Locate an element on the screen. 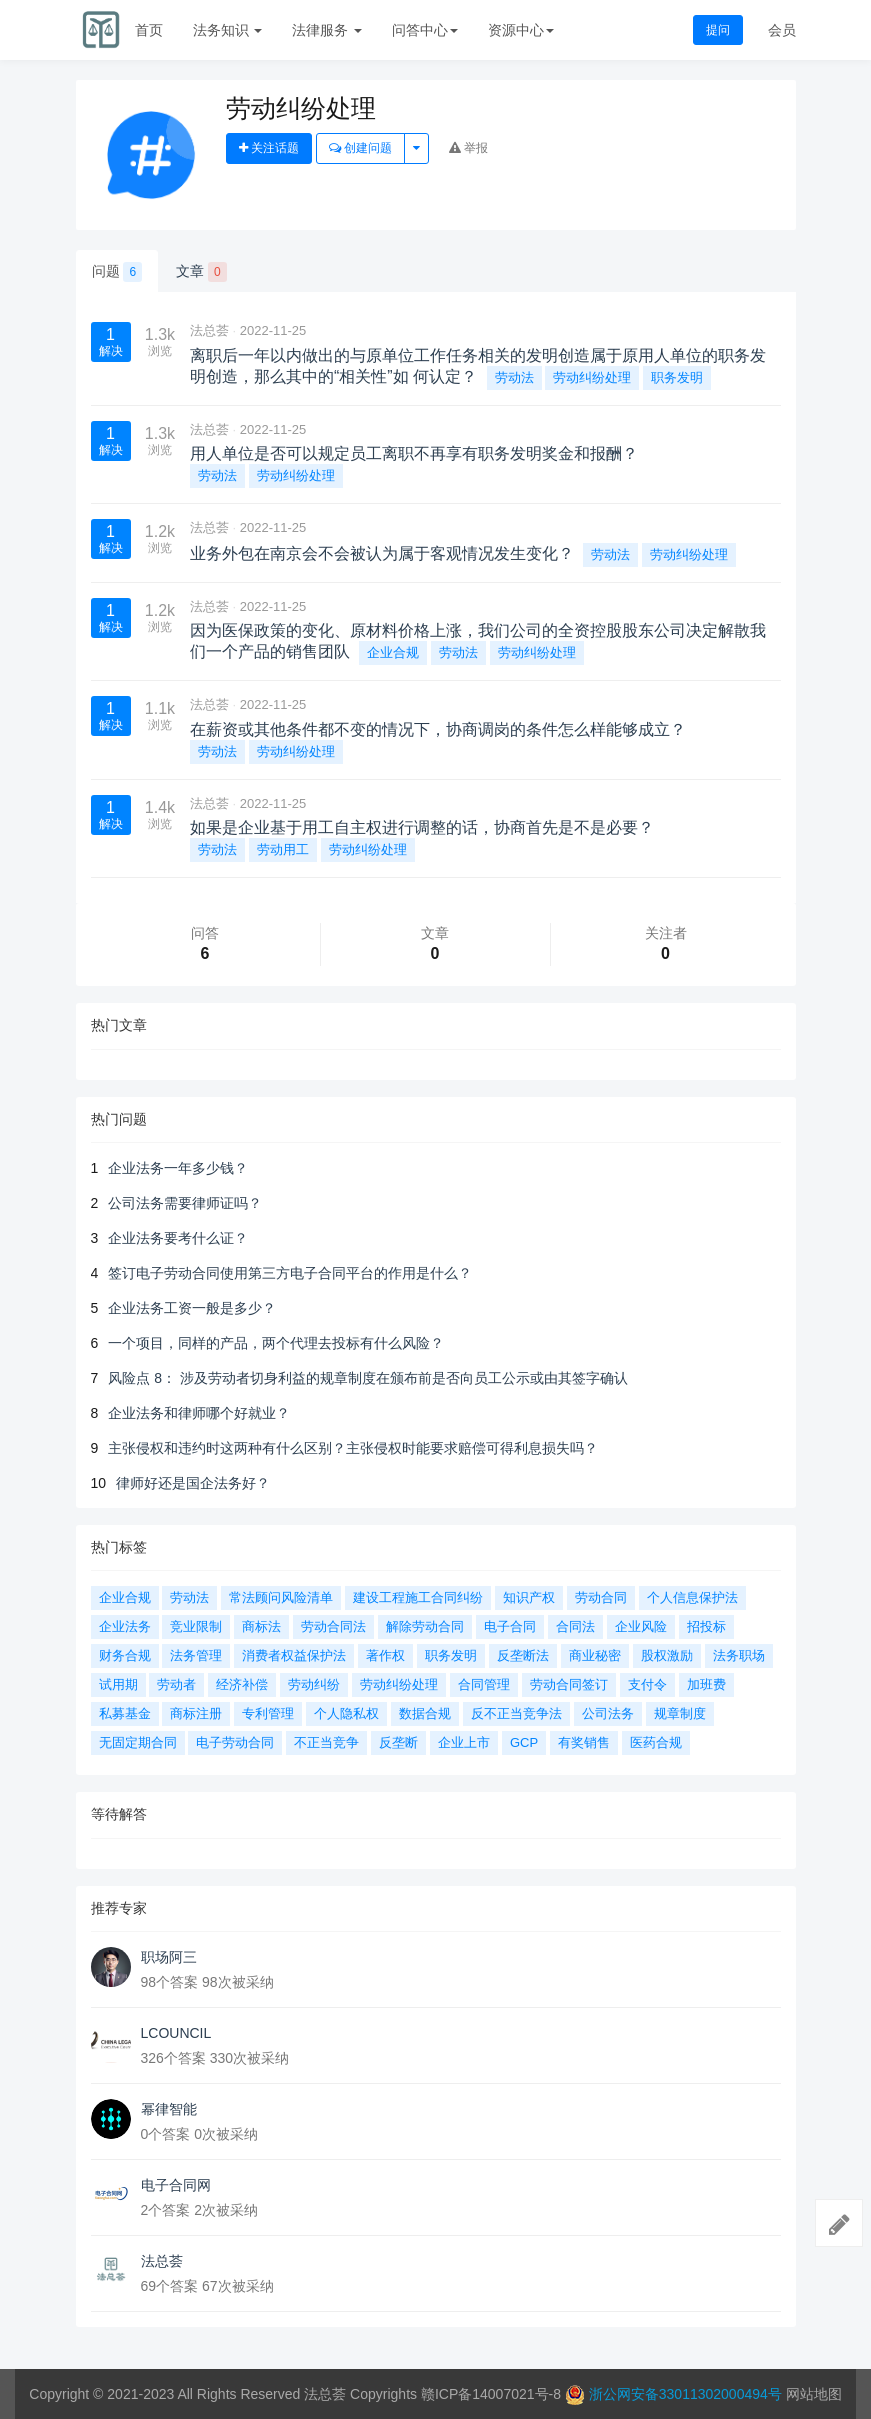  不正当竞争 is located at coordinates (326, 1742).